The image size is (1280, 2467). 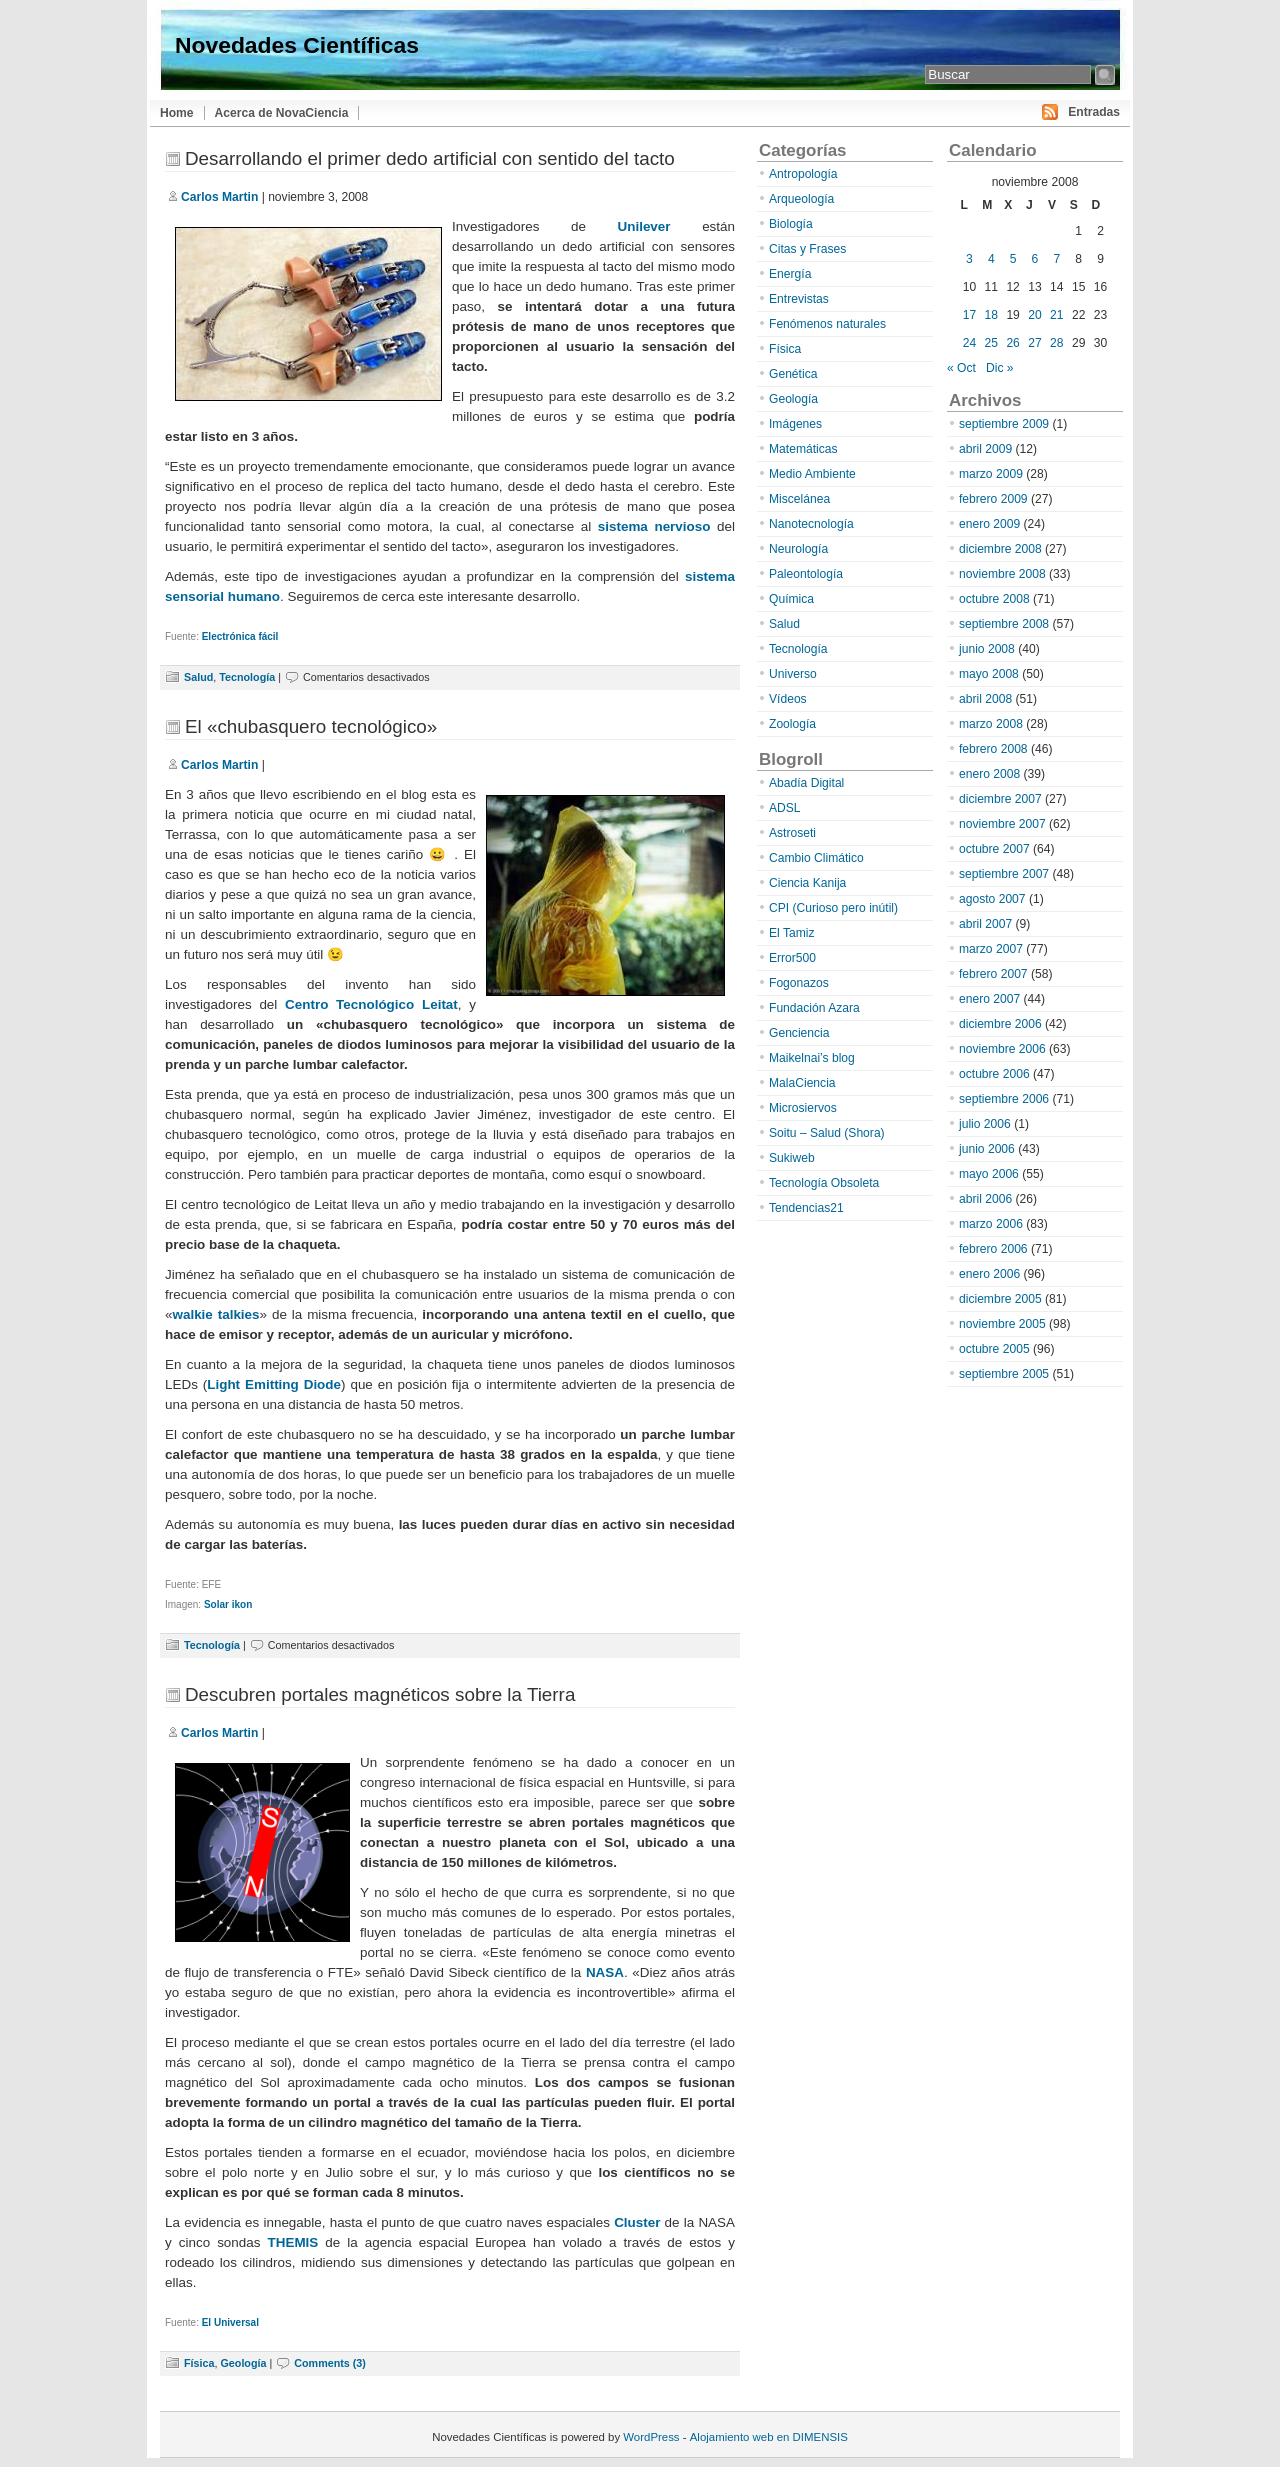 What do you see at coordinates (803, 174) in the screenshot?
I see `Antropología` at bounding box center [803, 174].